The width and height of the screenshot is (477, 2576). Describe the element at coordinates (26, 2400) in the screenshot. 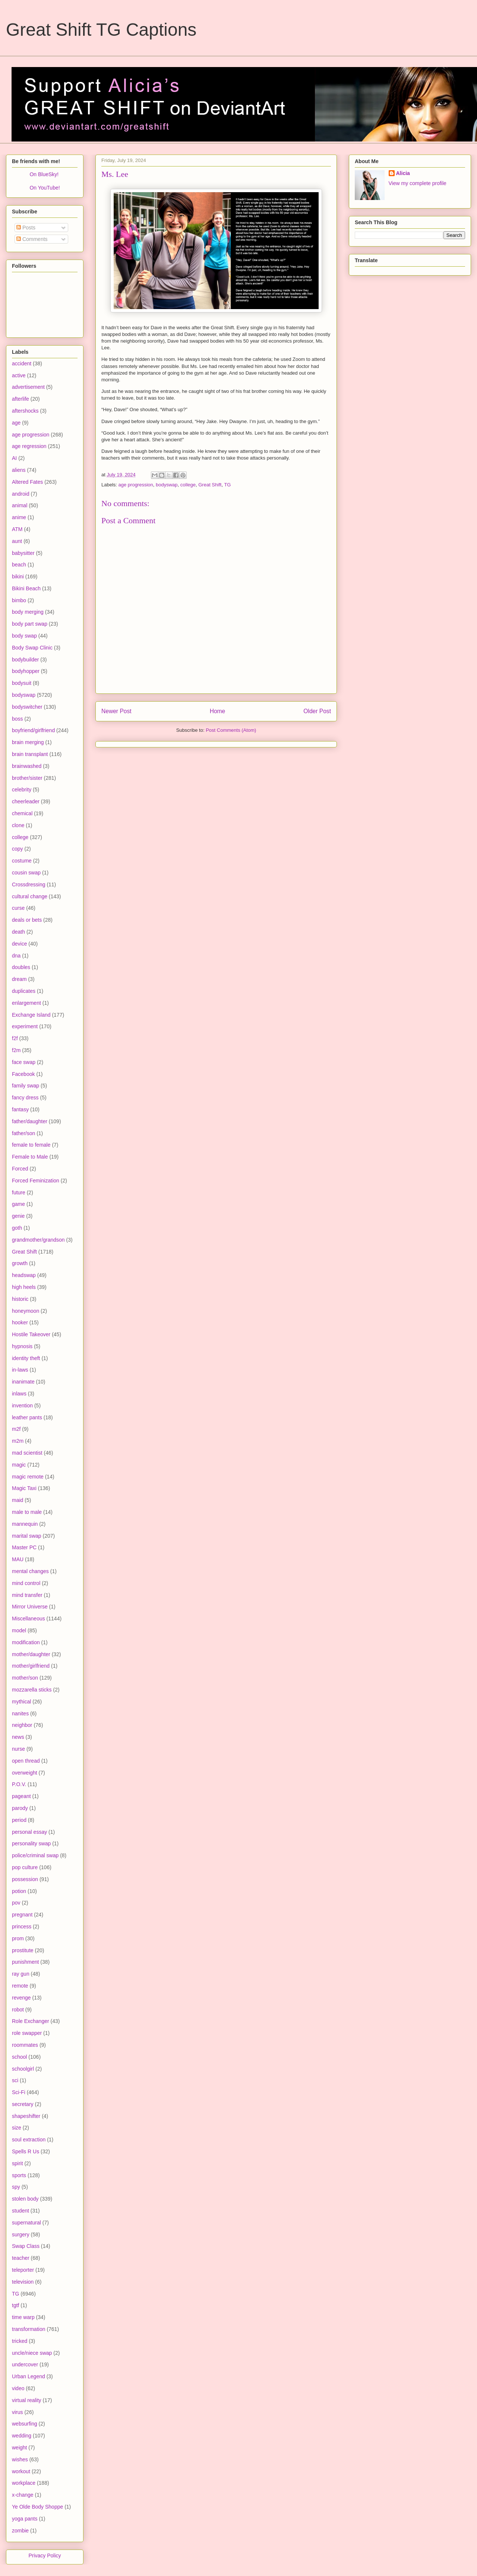

I see `virtual reality` at that location.